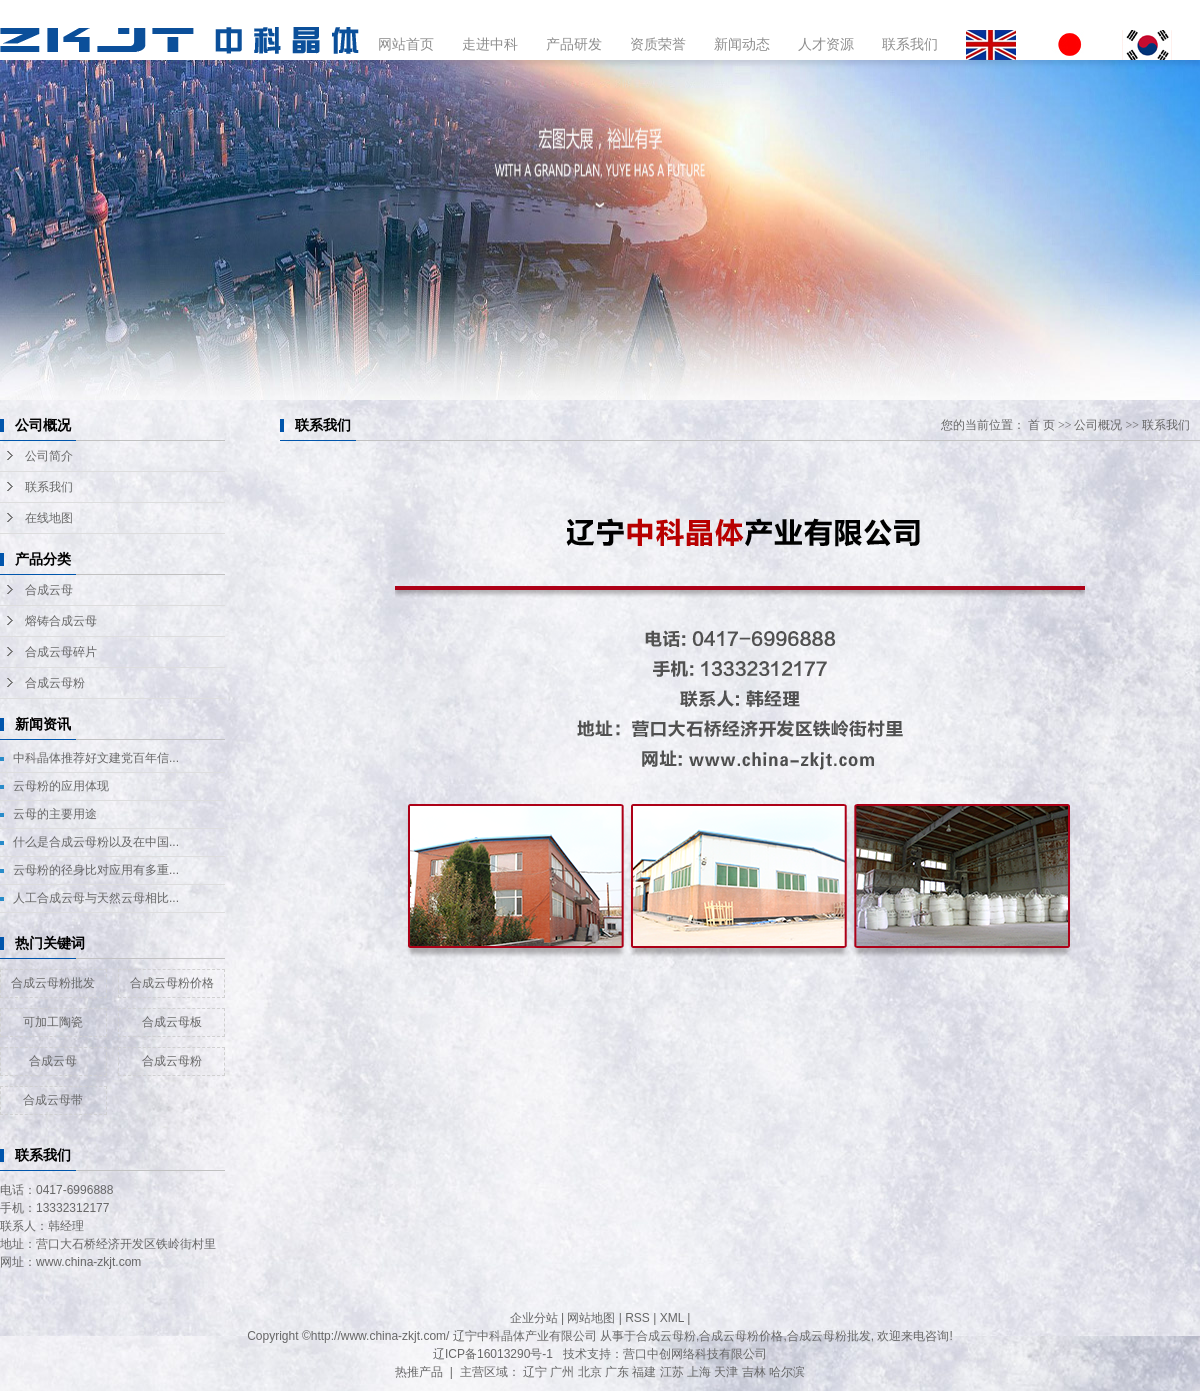 The width and height of the screenshot is (1200, 1391). What do you see at coordinates (53, 983) in the screenshot?
I see `合成云母粉批发` at bounding box center [53, 983].